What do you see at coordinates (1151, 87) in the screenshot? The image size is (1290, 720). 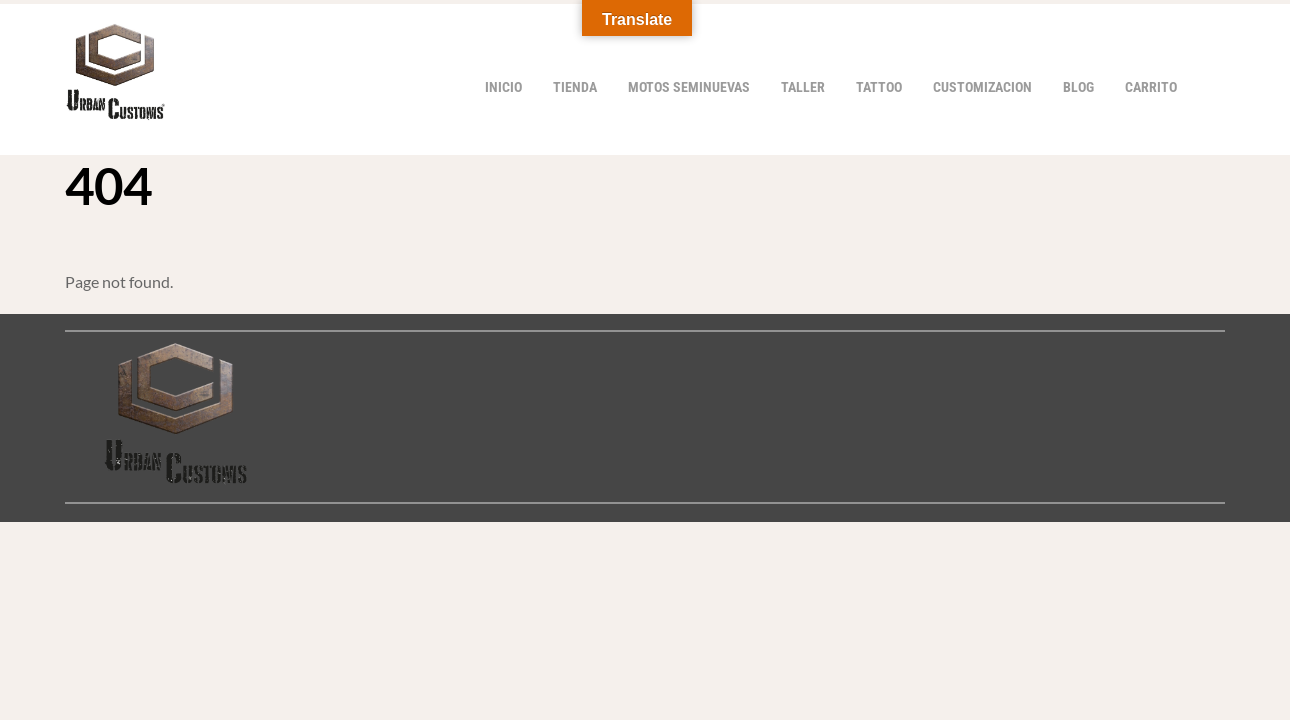 I see `Carrito` at bounding box center [1151, 87].